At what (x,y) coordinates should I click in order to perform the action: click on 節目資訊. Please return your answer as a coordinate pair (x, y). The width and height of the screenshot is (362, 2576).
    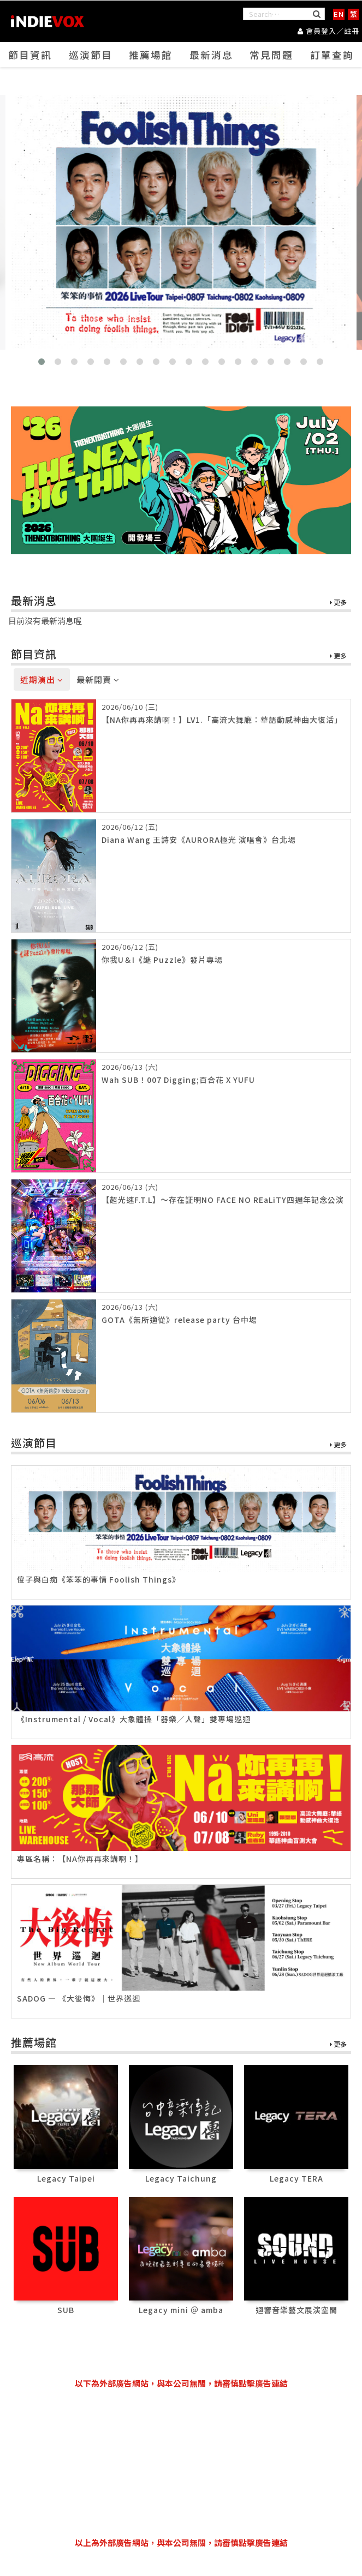
    Looking at the image, I should click on (30, 55).